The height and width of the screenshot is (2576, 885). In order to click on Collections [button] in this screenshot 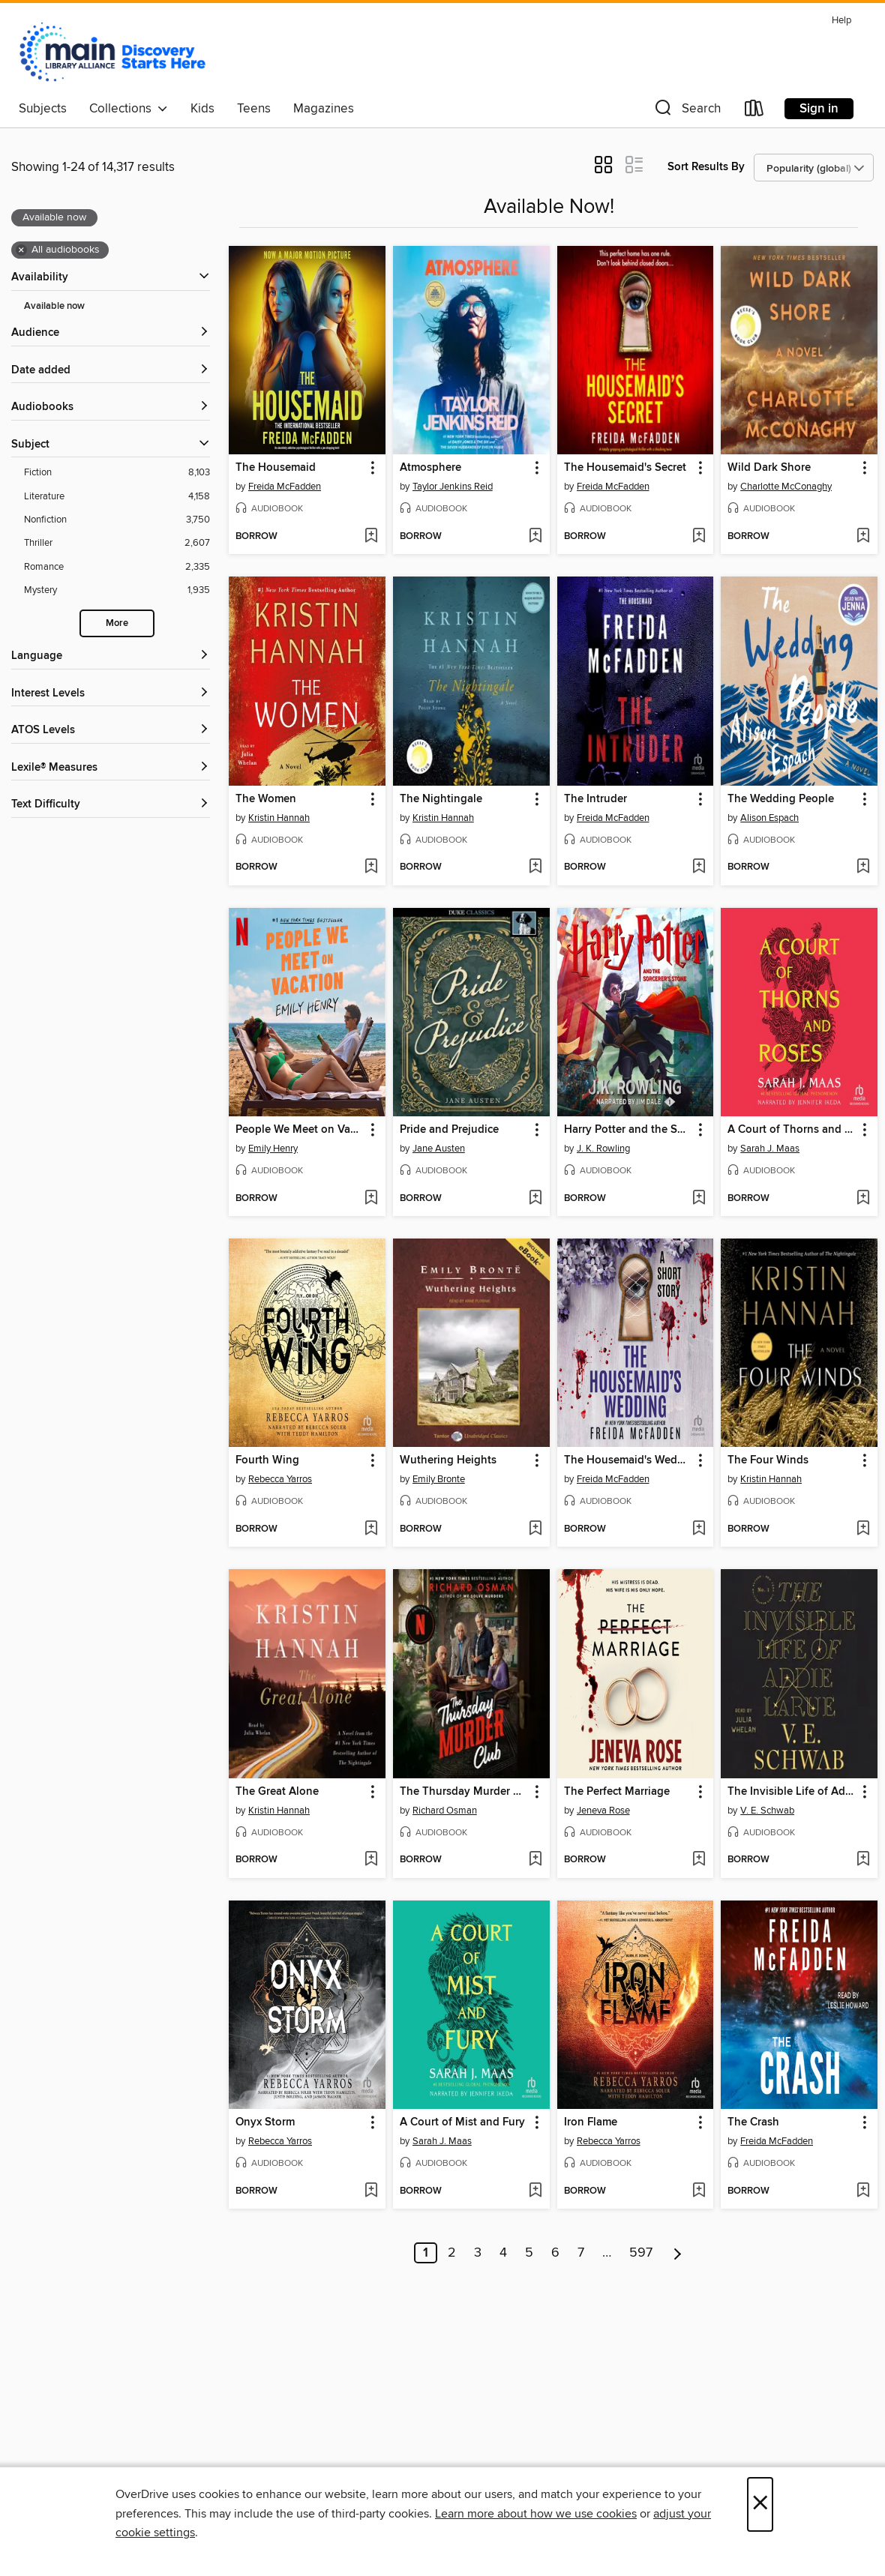, I will do `click(128, 108)`.